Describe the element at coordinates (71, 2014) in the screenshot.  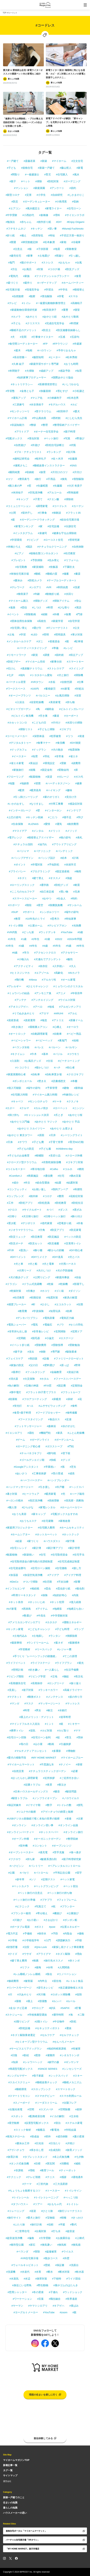
I see `#海` at that location.